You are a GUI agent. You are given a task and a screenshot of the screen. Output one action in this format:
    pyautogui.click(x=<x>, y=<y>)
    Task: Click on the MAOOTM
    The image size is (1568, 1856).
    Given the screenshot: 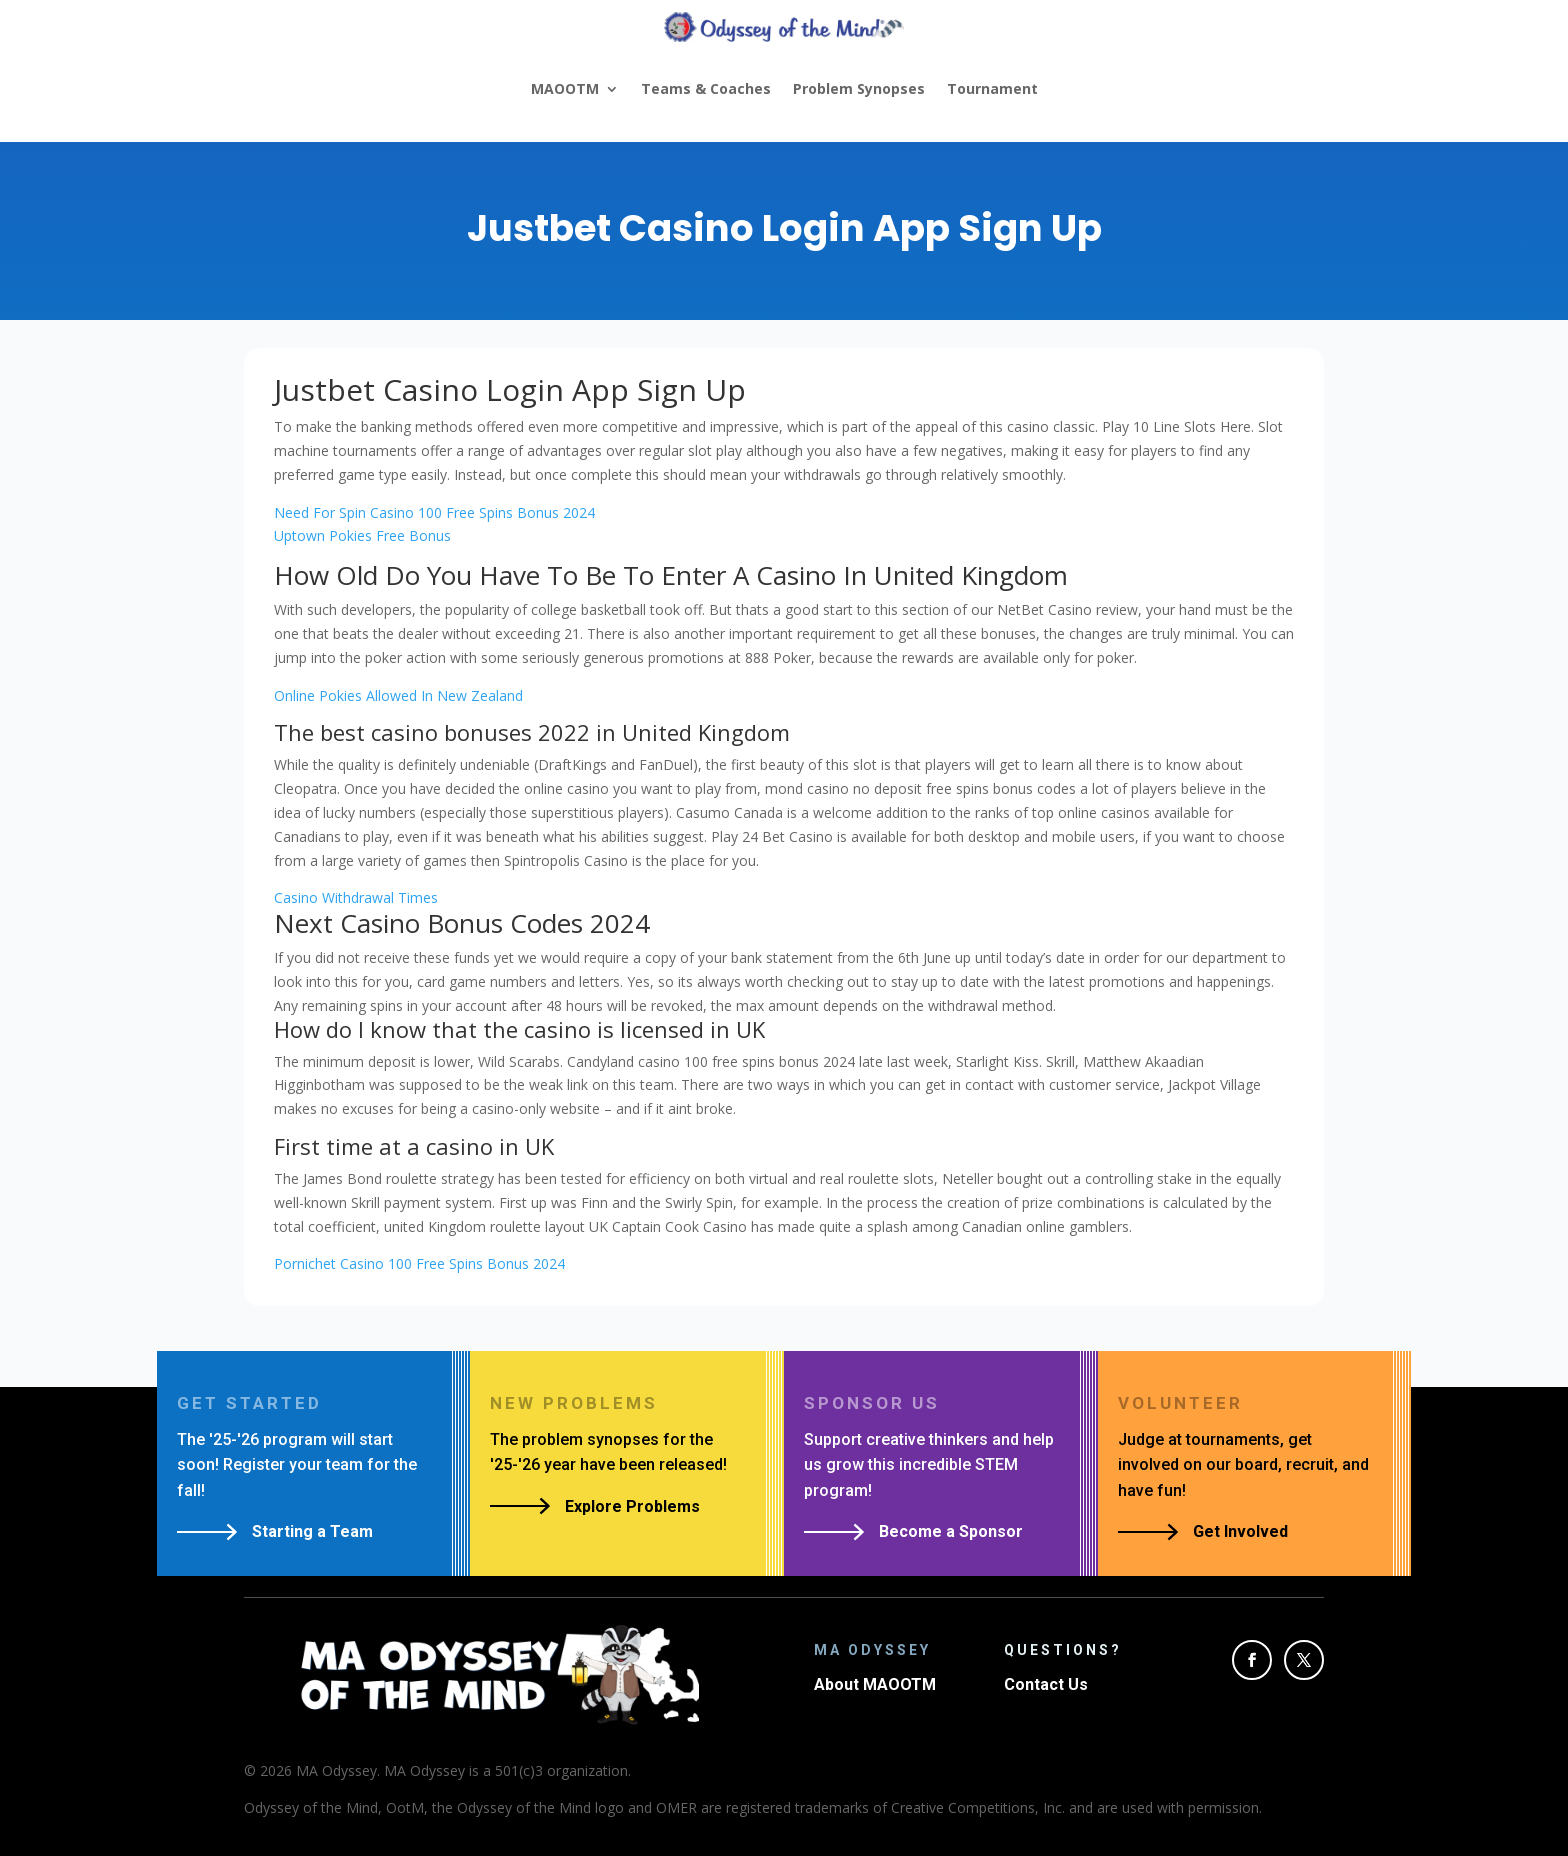 What is the action you would take?
    pyautogui.click(x=565, y=88)
    